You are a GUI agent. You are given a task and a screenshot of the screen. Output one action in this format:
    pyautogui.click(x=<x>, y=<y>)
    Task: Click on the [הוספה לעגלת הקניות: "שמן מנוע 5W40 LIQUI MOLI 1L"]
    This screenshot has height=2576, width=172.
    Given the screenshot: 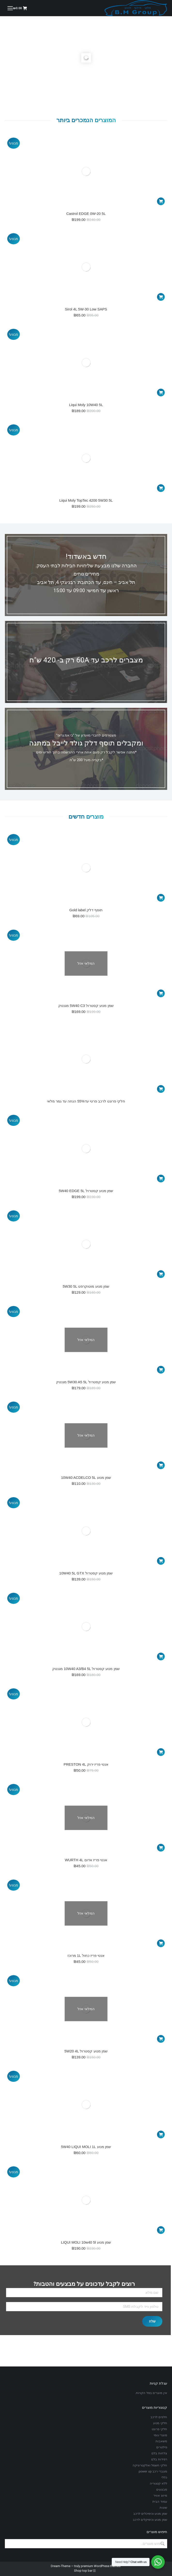 What is the action you would take?
    pyautogui.click(x=161, y=2134)
    